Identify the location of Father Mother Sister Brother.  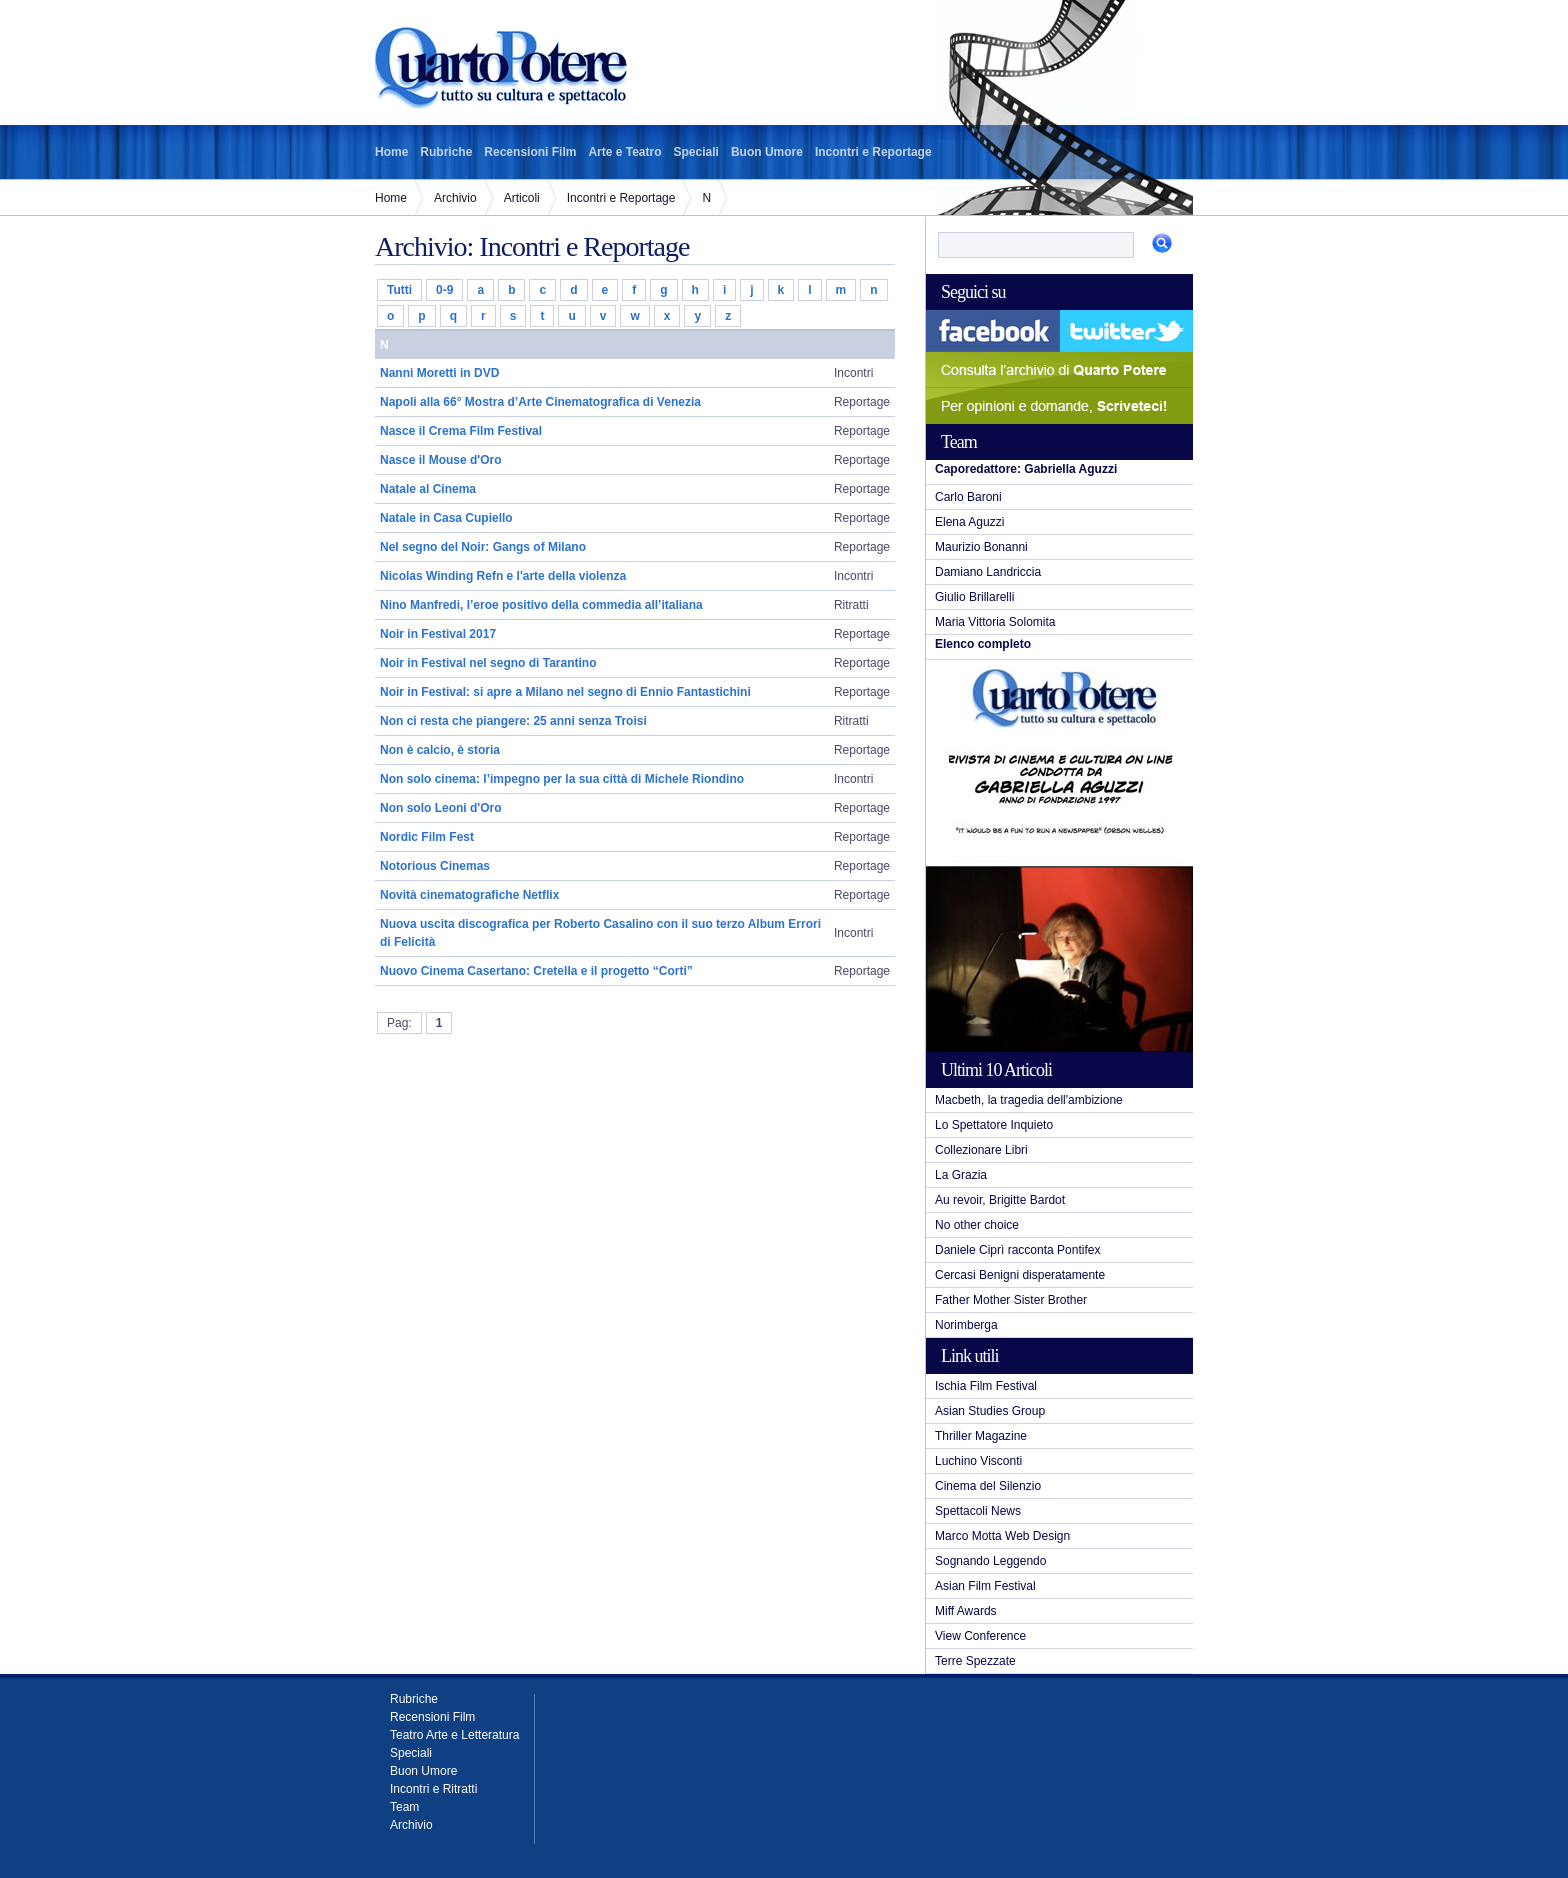
(1011, 1300).